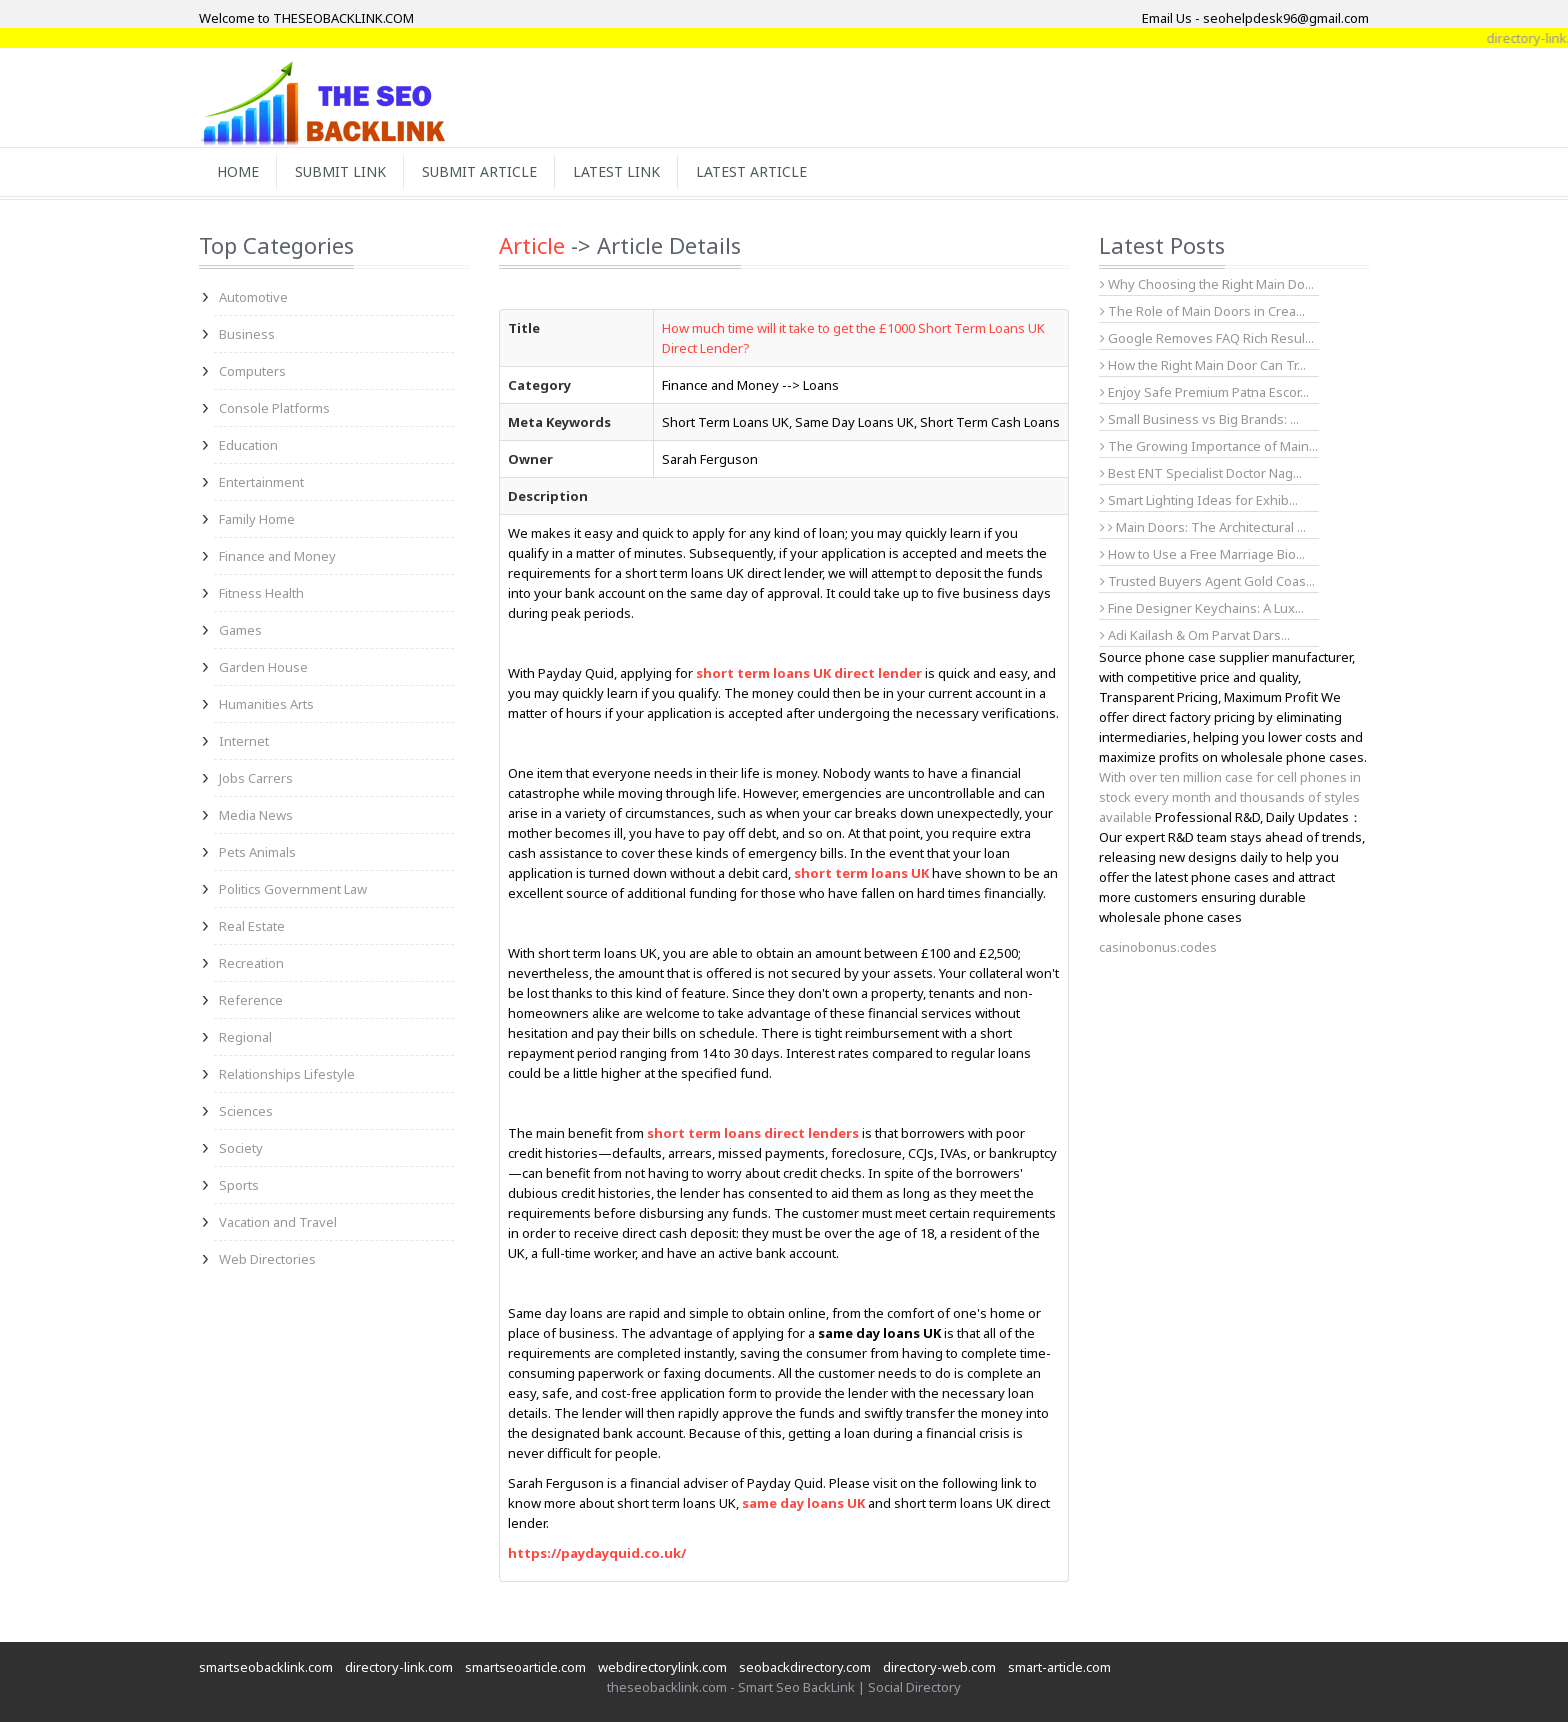  Describe the element at coordinates (1059, 1667) in the screenshot. I see `smart-article.com` at that location.